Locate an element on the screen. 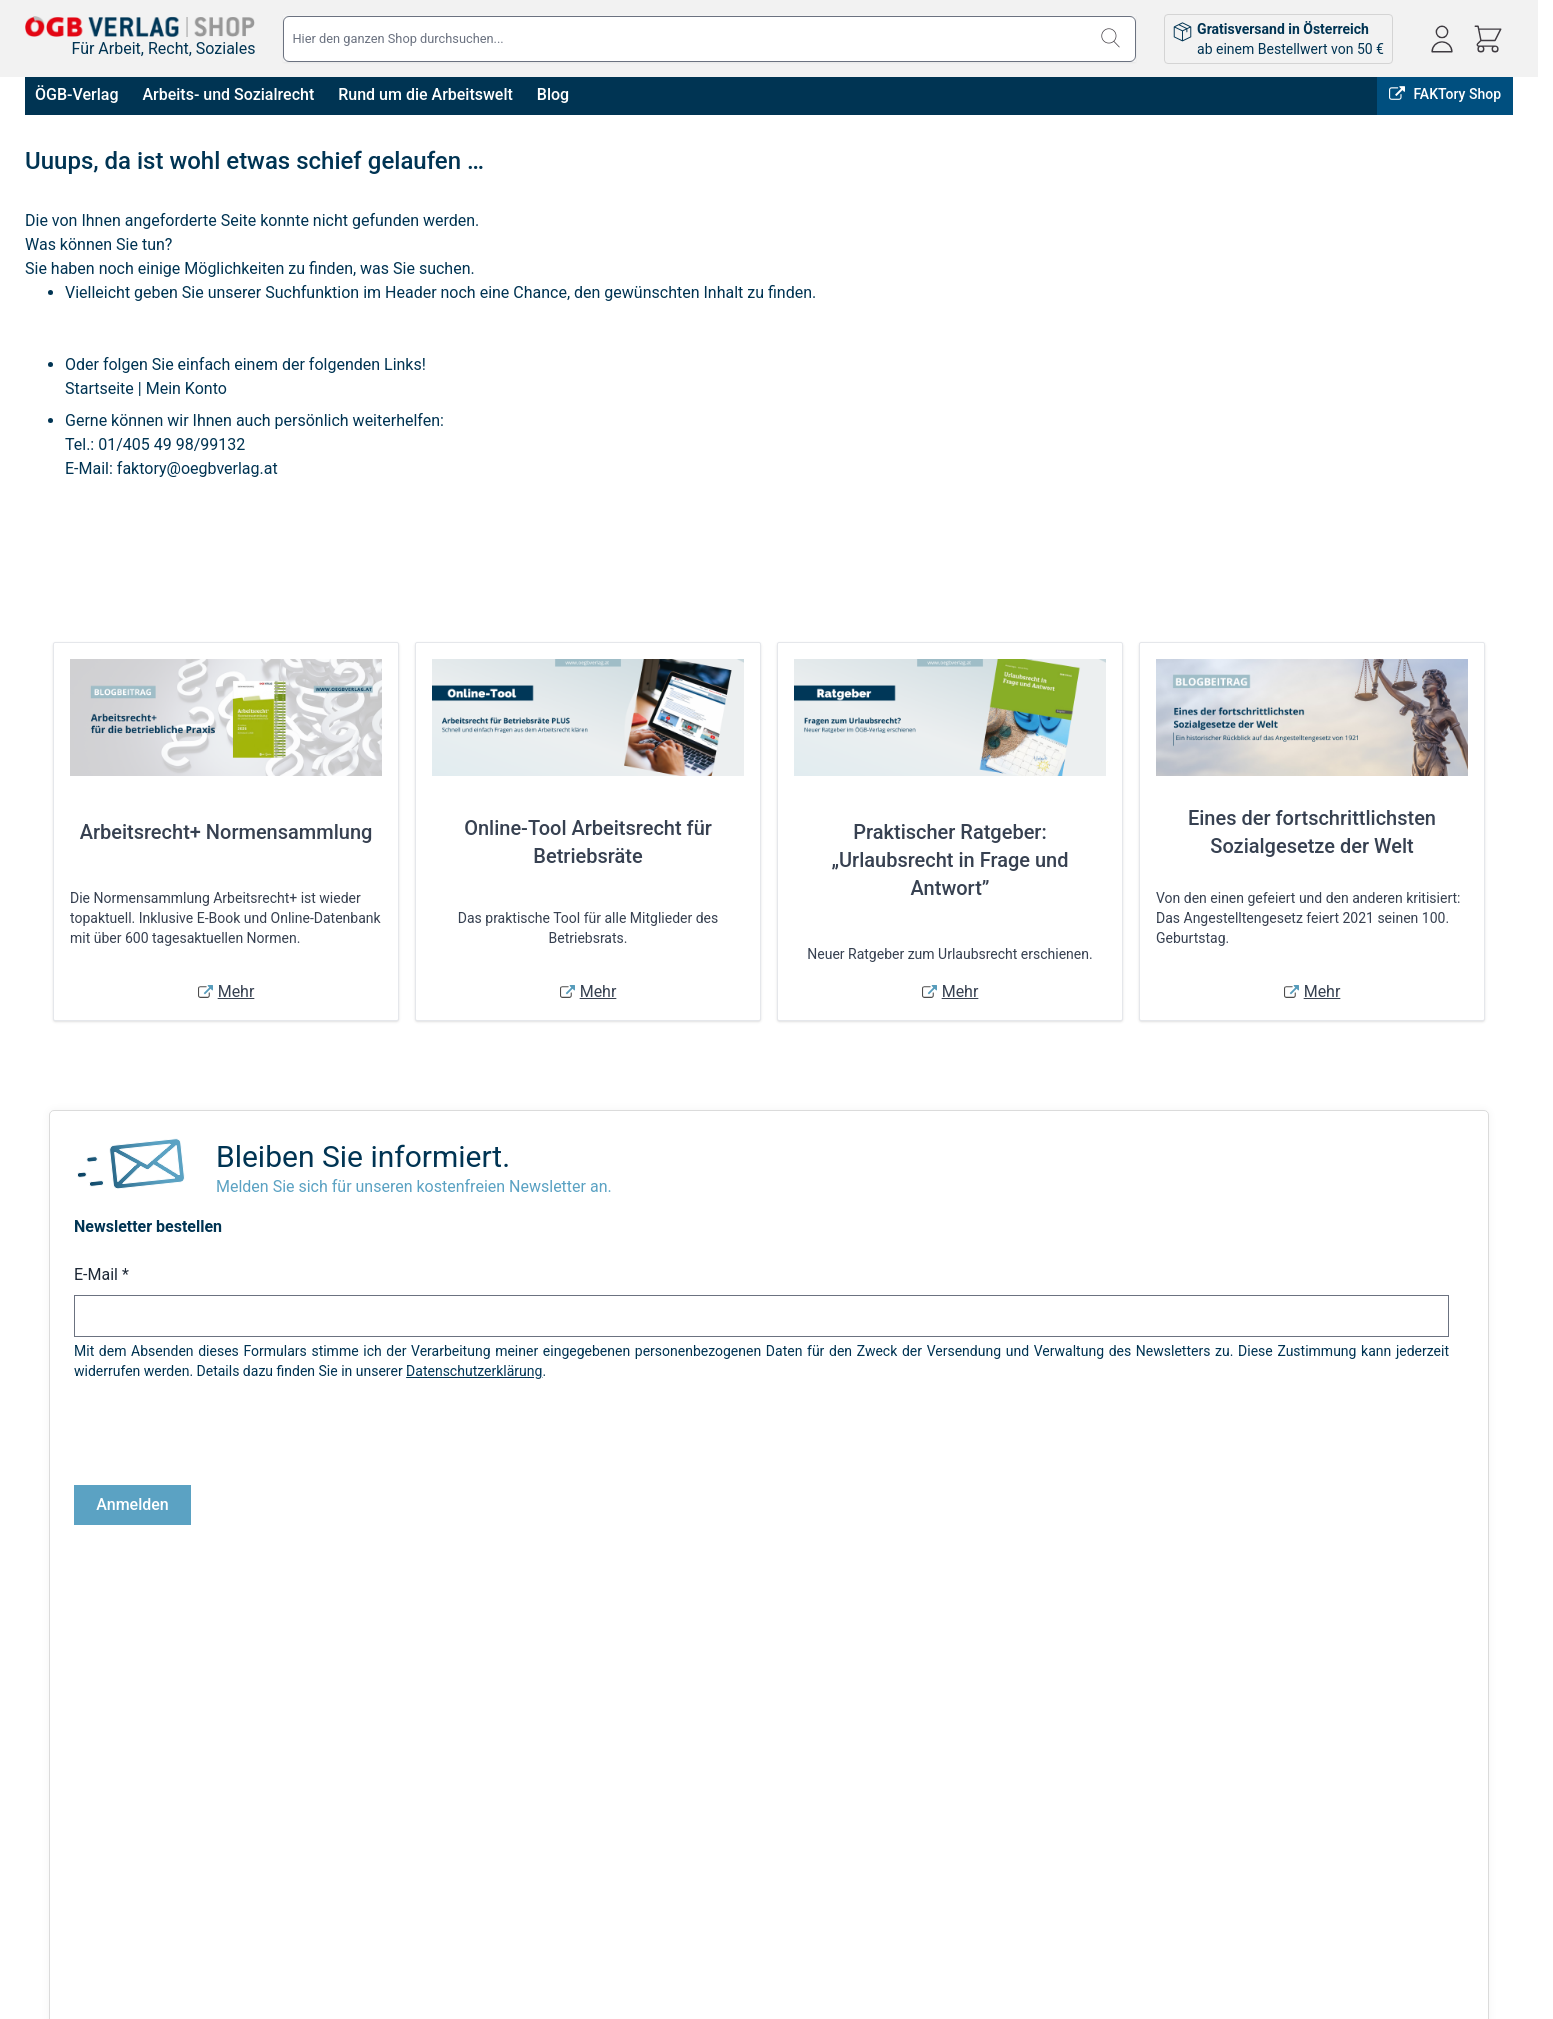 This screenshot has width=1553, height=2019. Mein Konto is located at coordinates (186, 388).